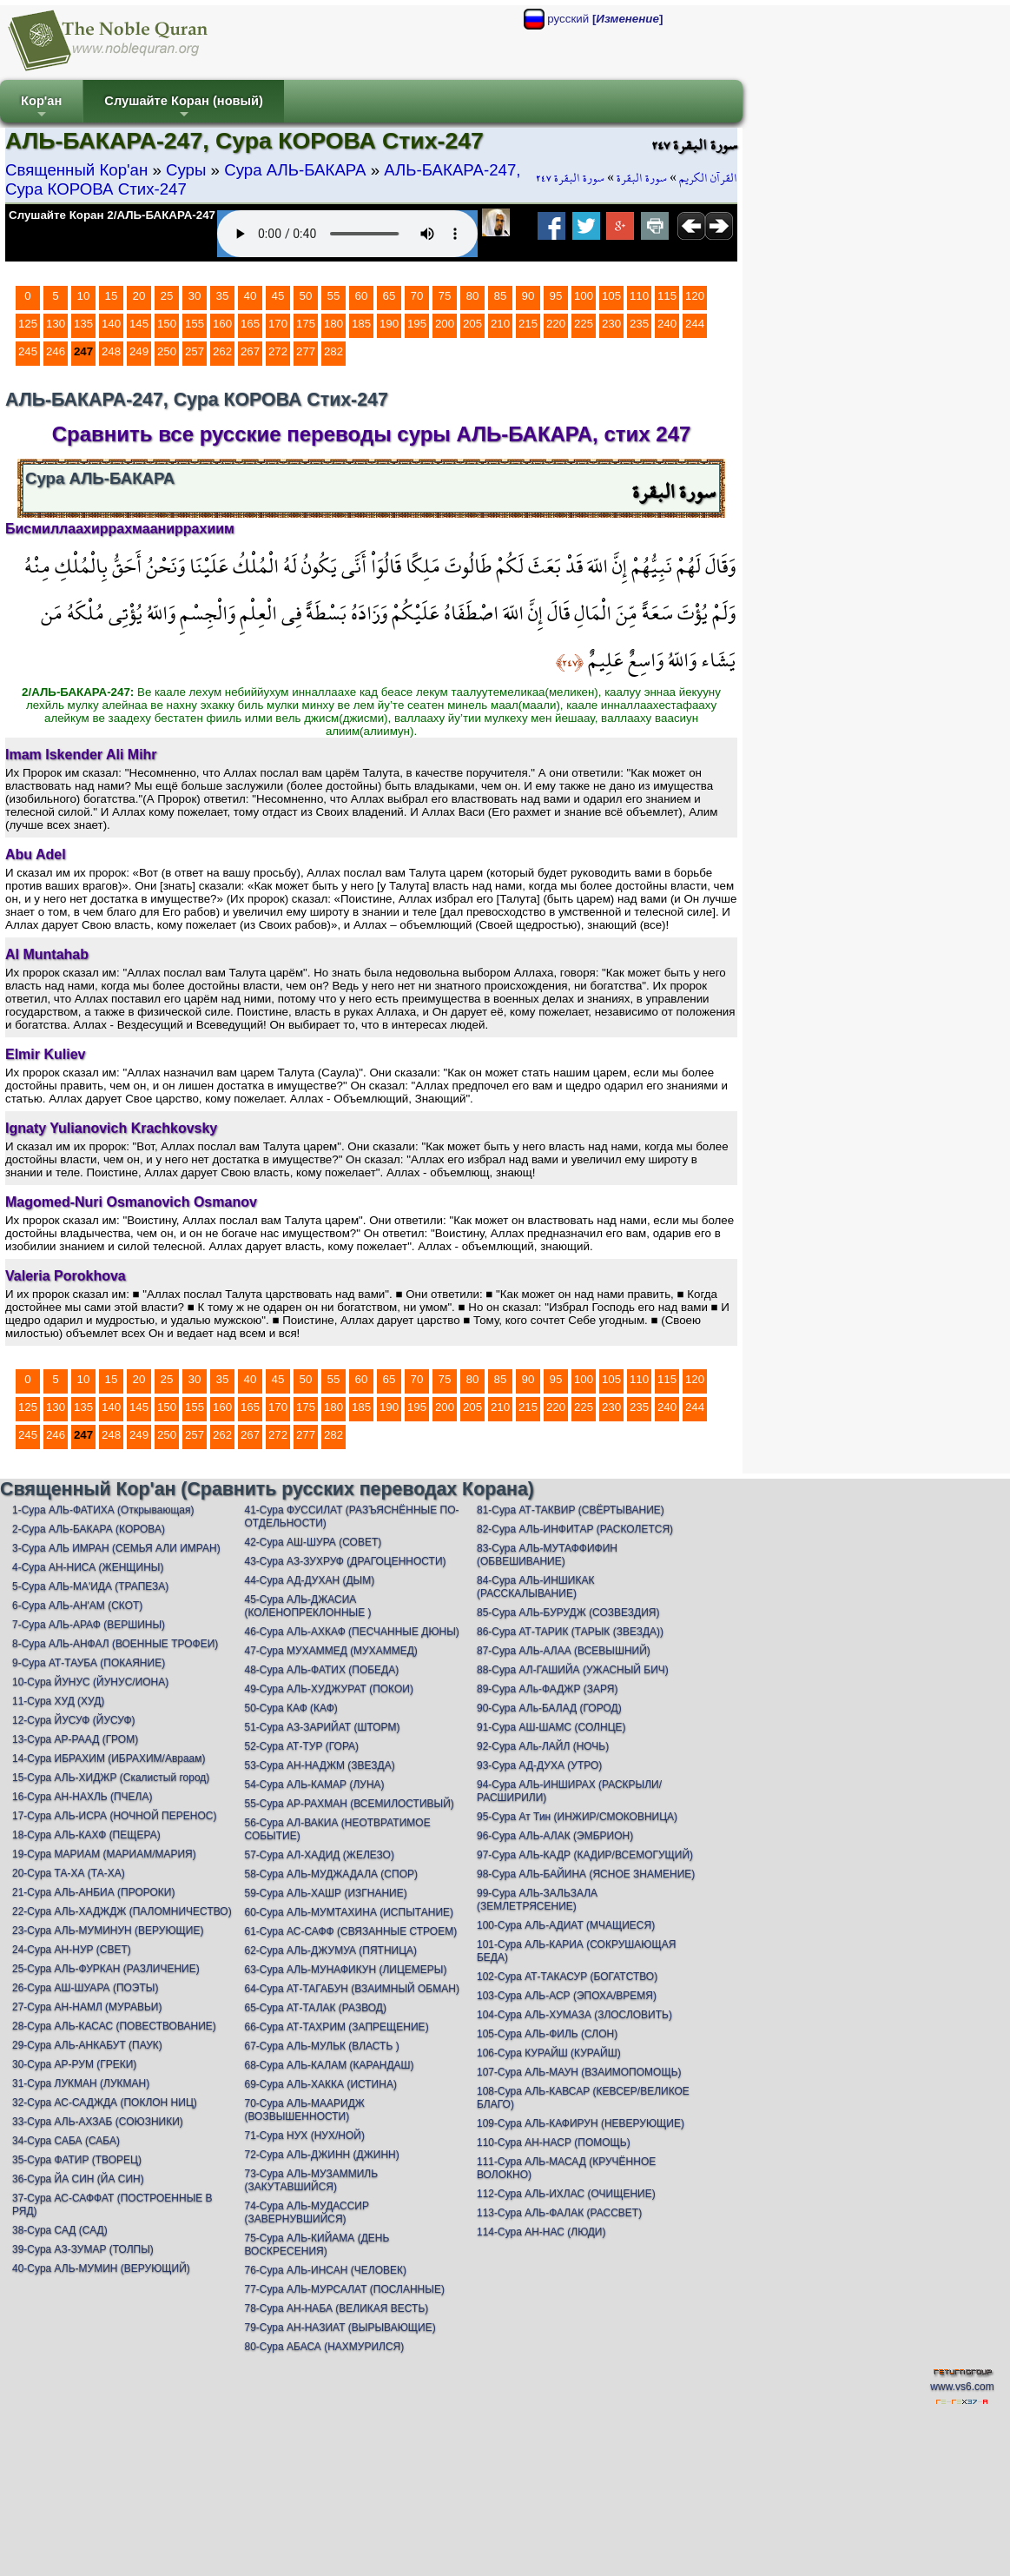 The image size is (1010, 2576). What do you see at coordinates (167, 295) in the screenshot?
I see `25` at bounding box center [167, 295].